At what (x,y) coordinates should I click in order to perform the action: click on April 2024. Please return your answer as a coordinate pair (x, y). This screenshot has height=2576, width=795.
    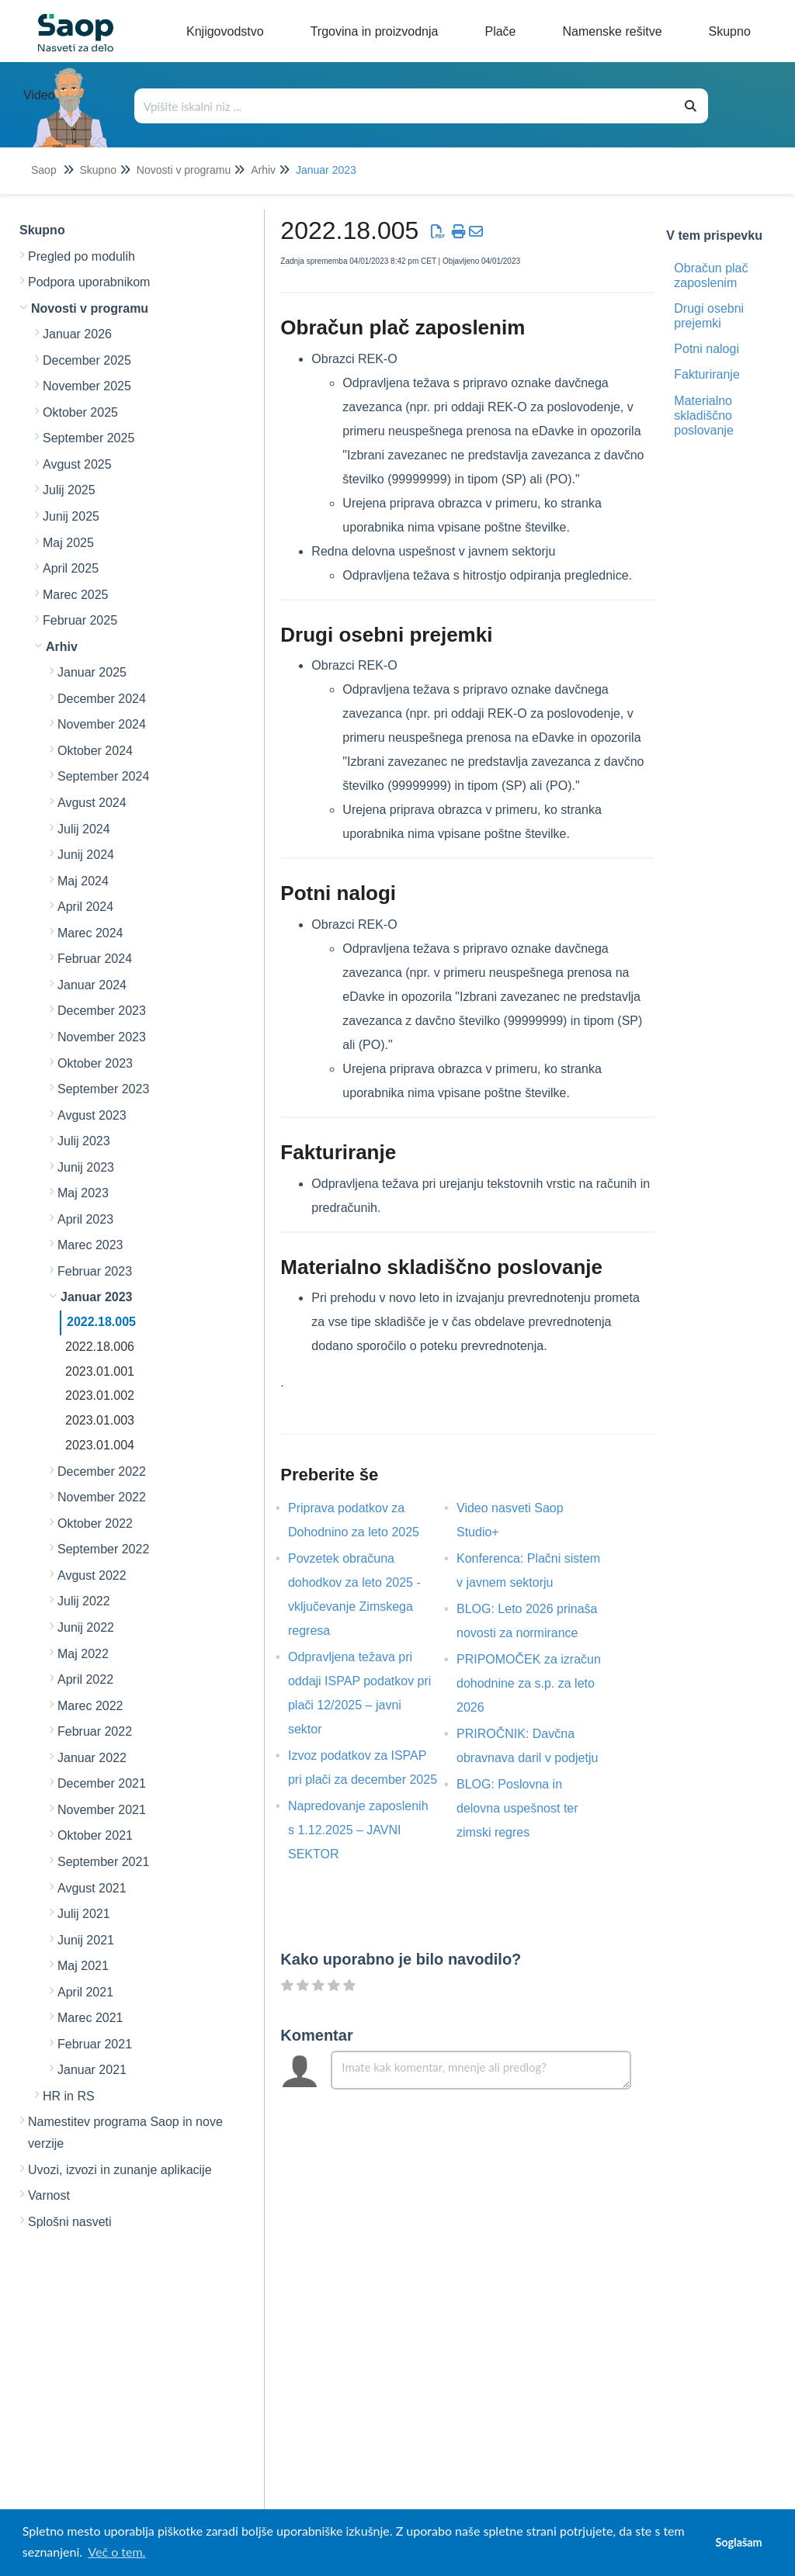
    Looking at the image, I should click on (85, 906).